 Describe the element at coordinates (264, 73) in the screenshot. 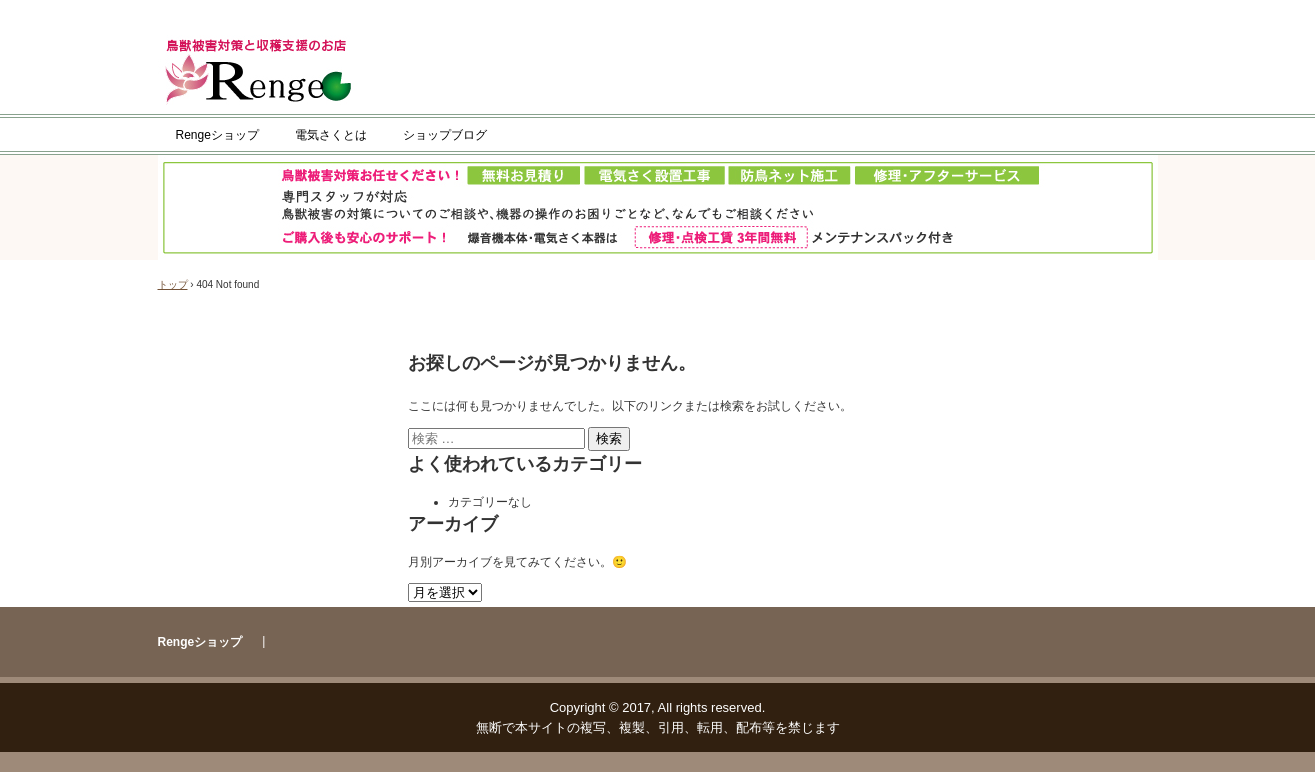

I see `Rengeショップ／タイガー株式会社公式ショップ` at that location.